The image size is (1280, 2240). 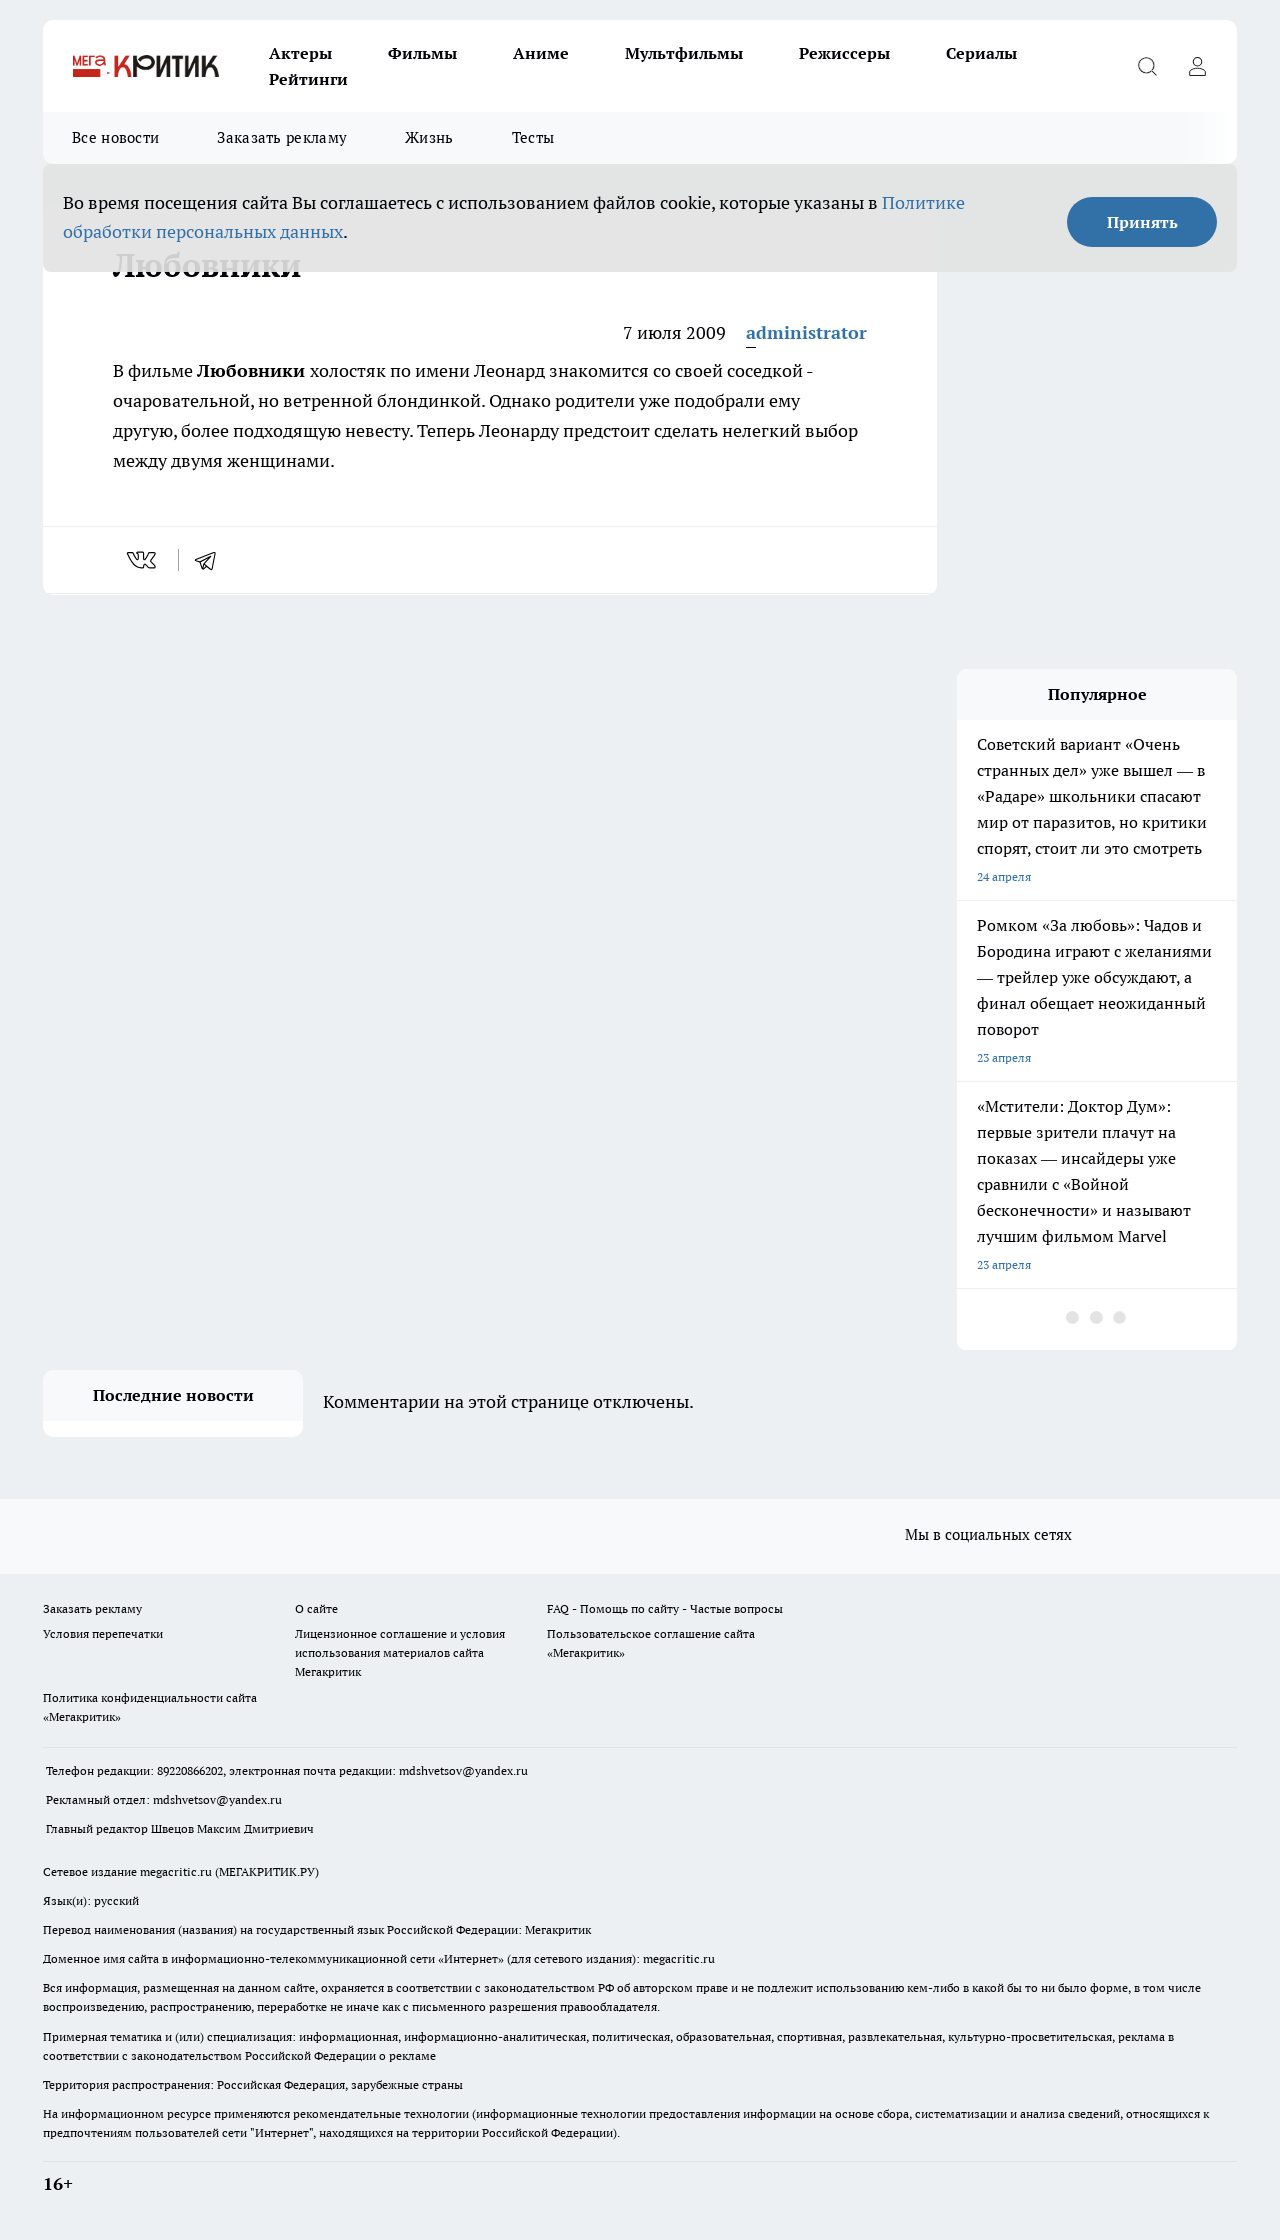 What do you see at coordinates (684, 53) in the screenshot?
I see `Мультфильмы` at bounding box center [684, 53].